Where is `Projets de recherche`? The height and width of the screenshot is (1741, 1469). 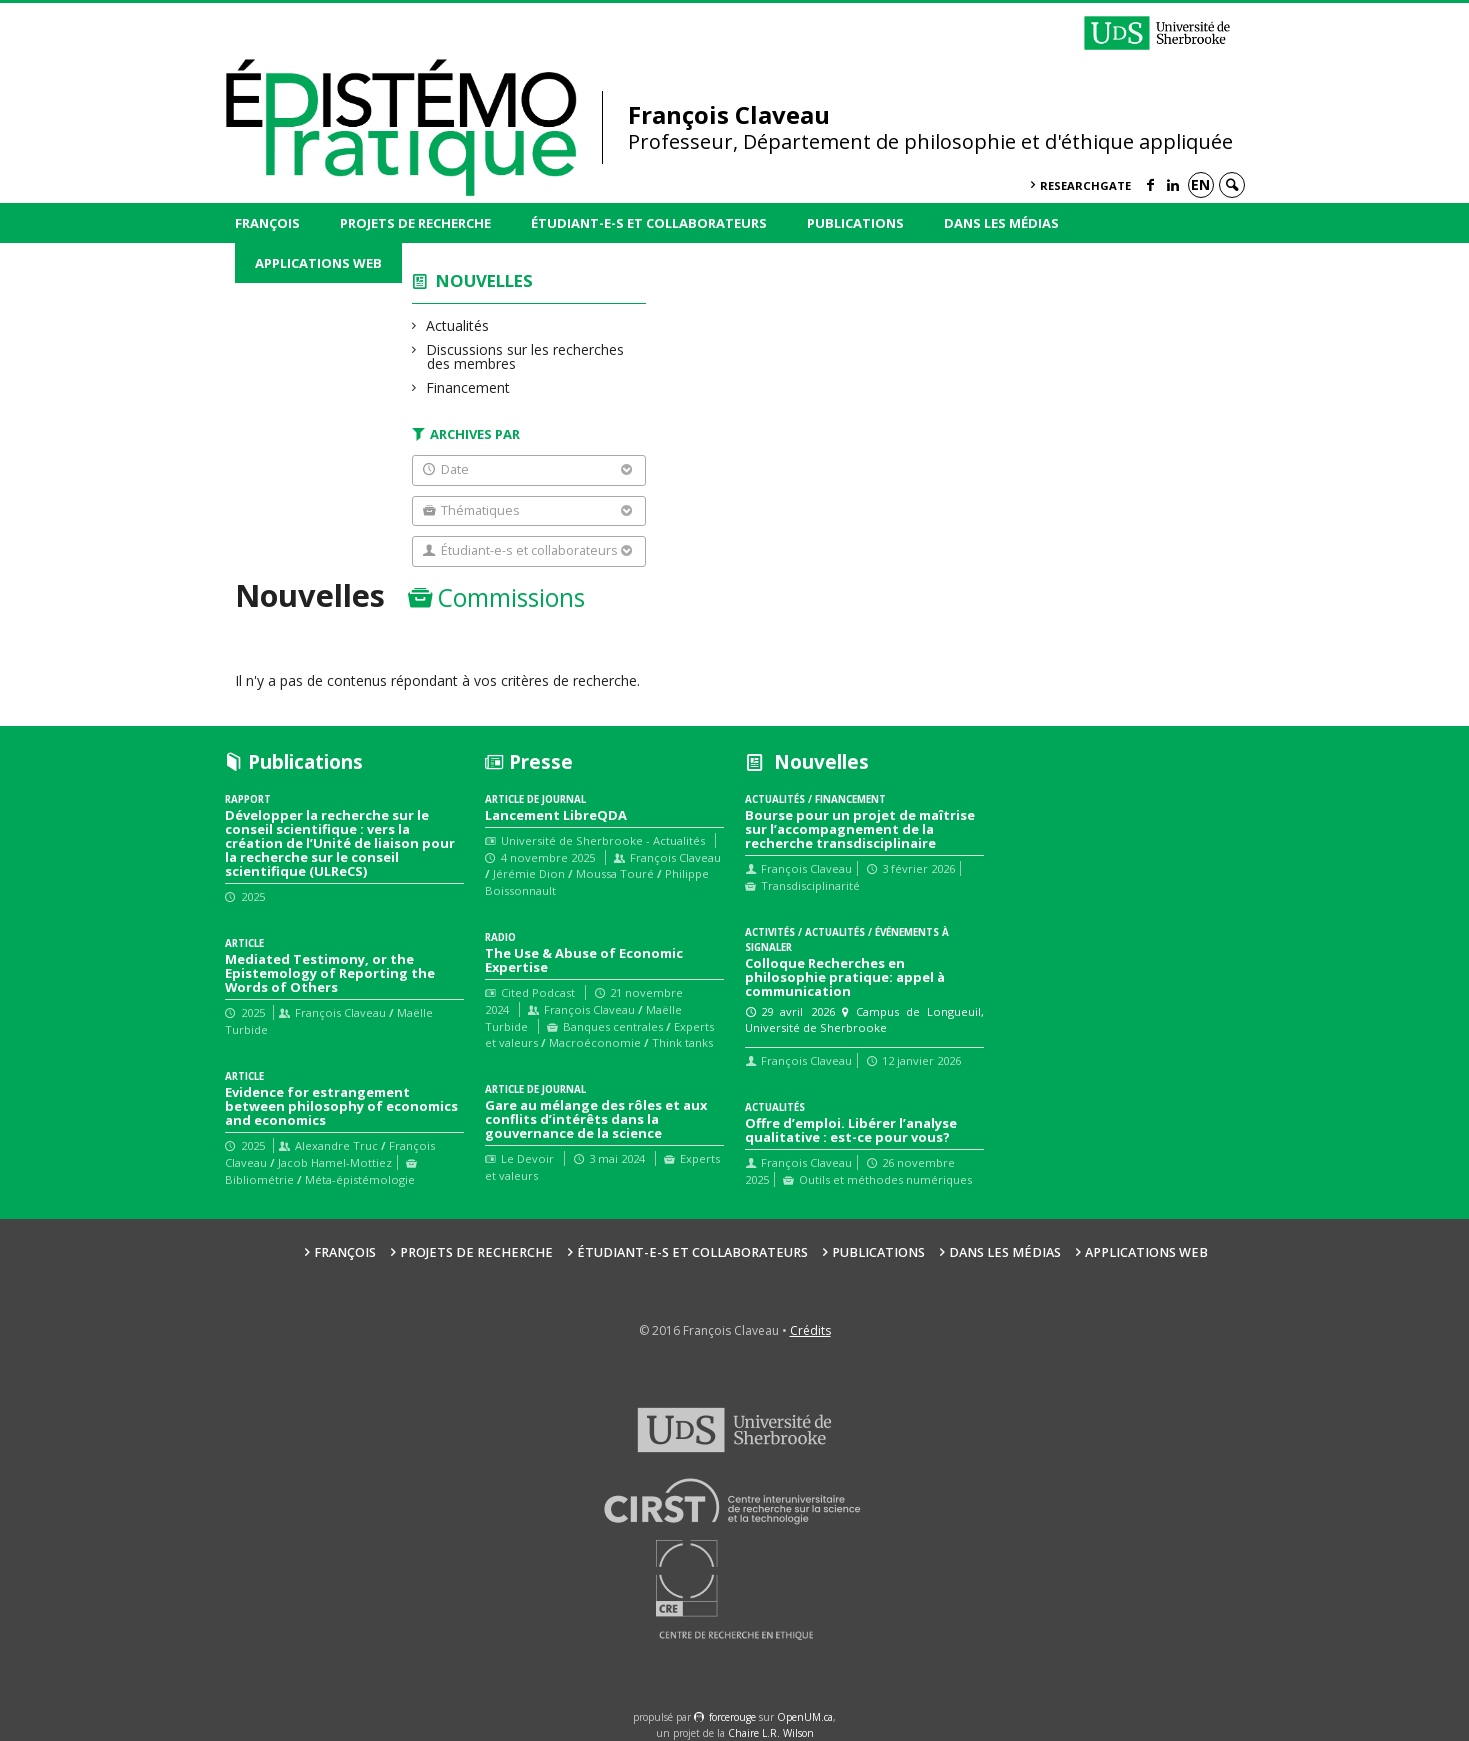
Projets de recherche is located at coordinates (415, 223).